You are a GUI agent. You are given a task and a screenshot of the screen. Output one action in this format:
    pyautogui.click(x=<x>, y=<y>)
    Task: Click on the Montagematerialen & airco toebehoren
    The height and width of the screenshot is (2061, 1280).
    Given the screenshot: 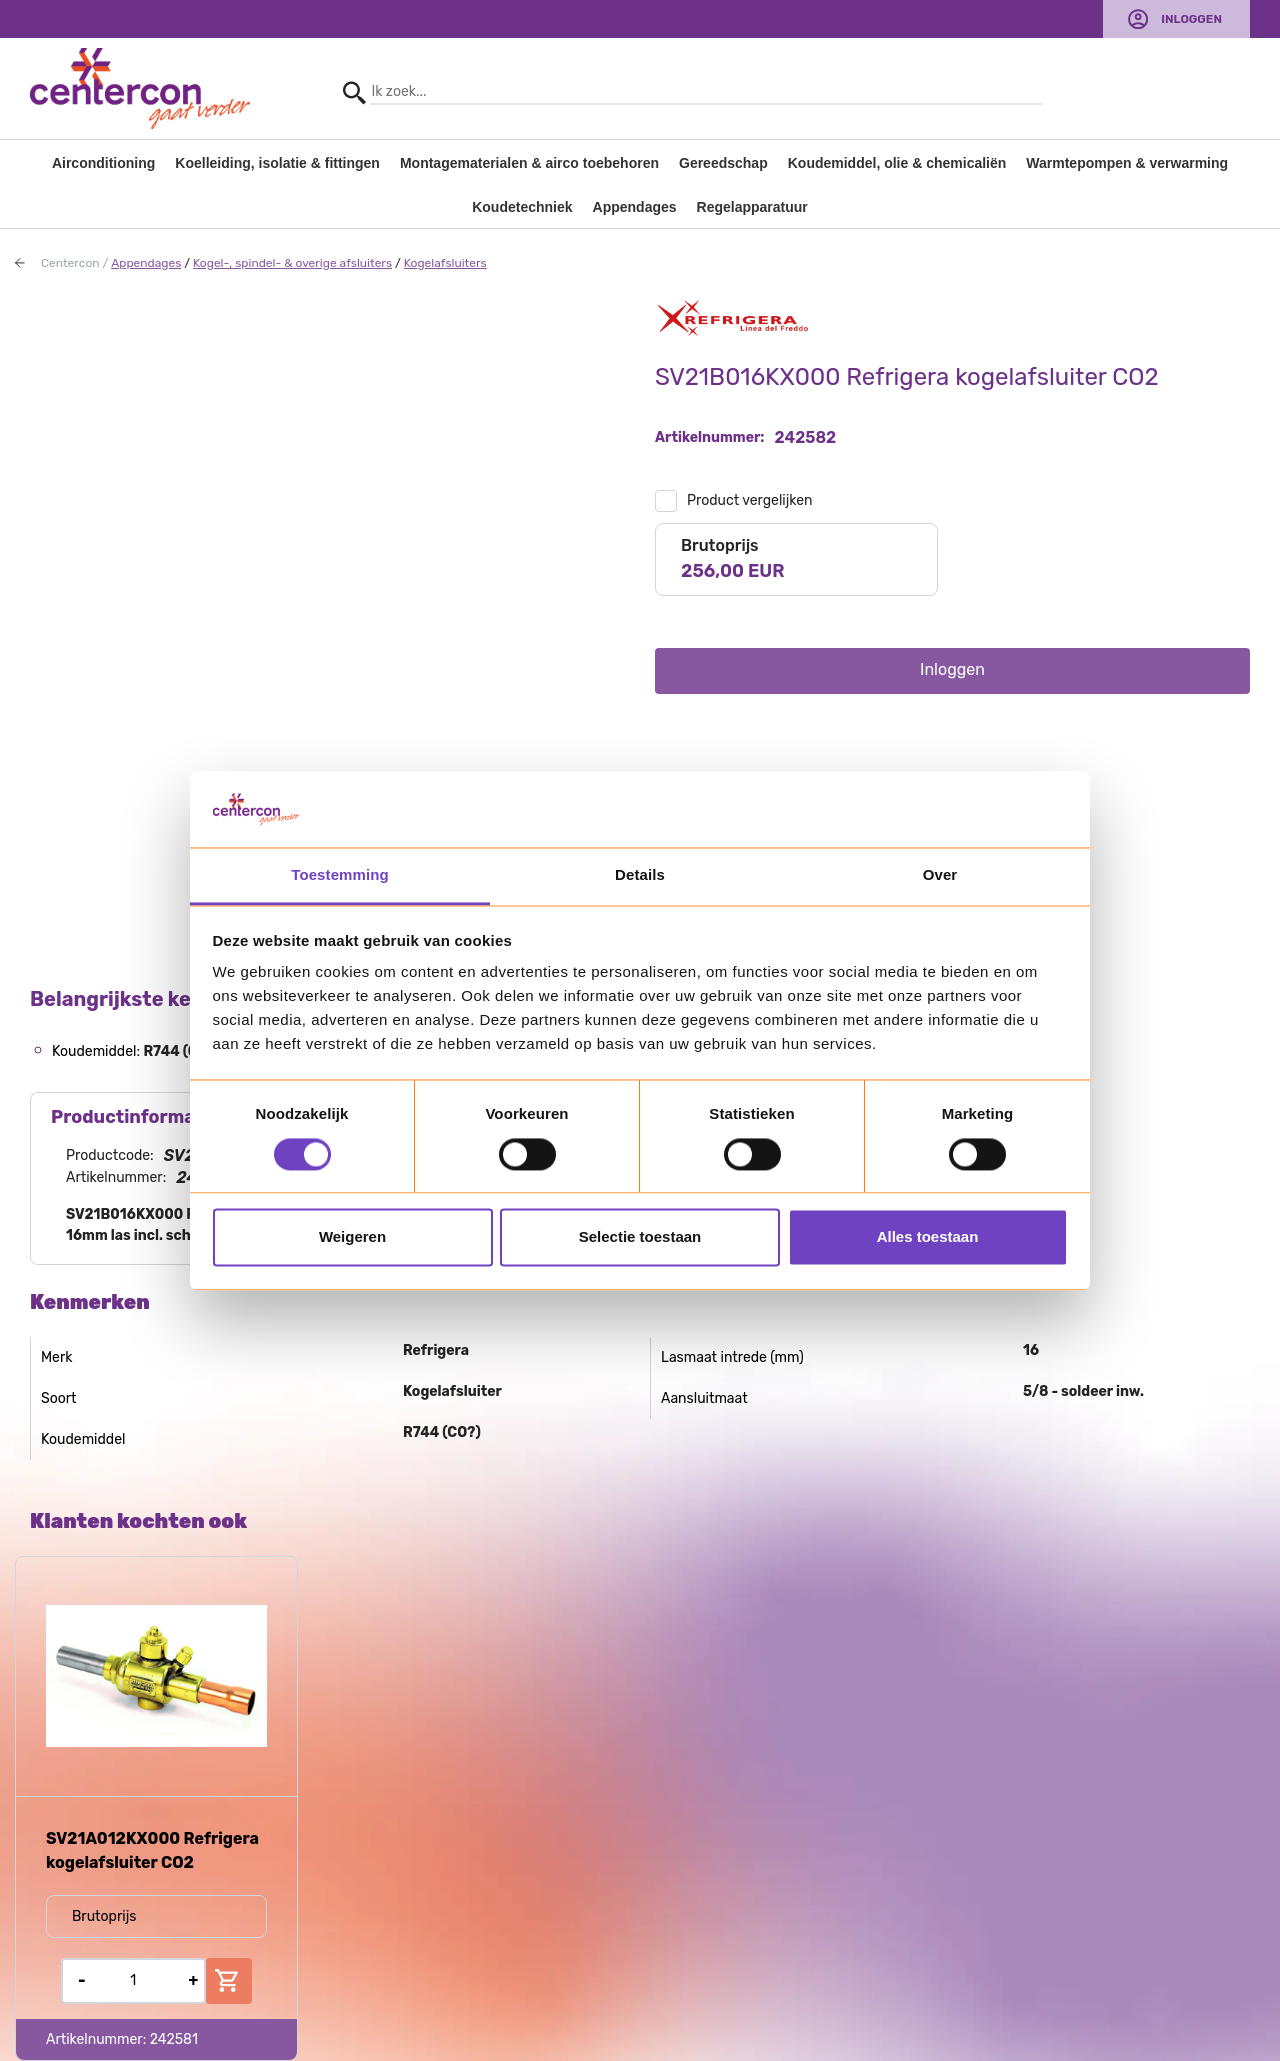 What is the action you would take?
    pyautogui.click(x=529, y=163)
    